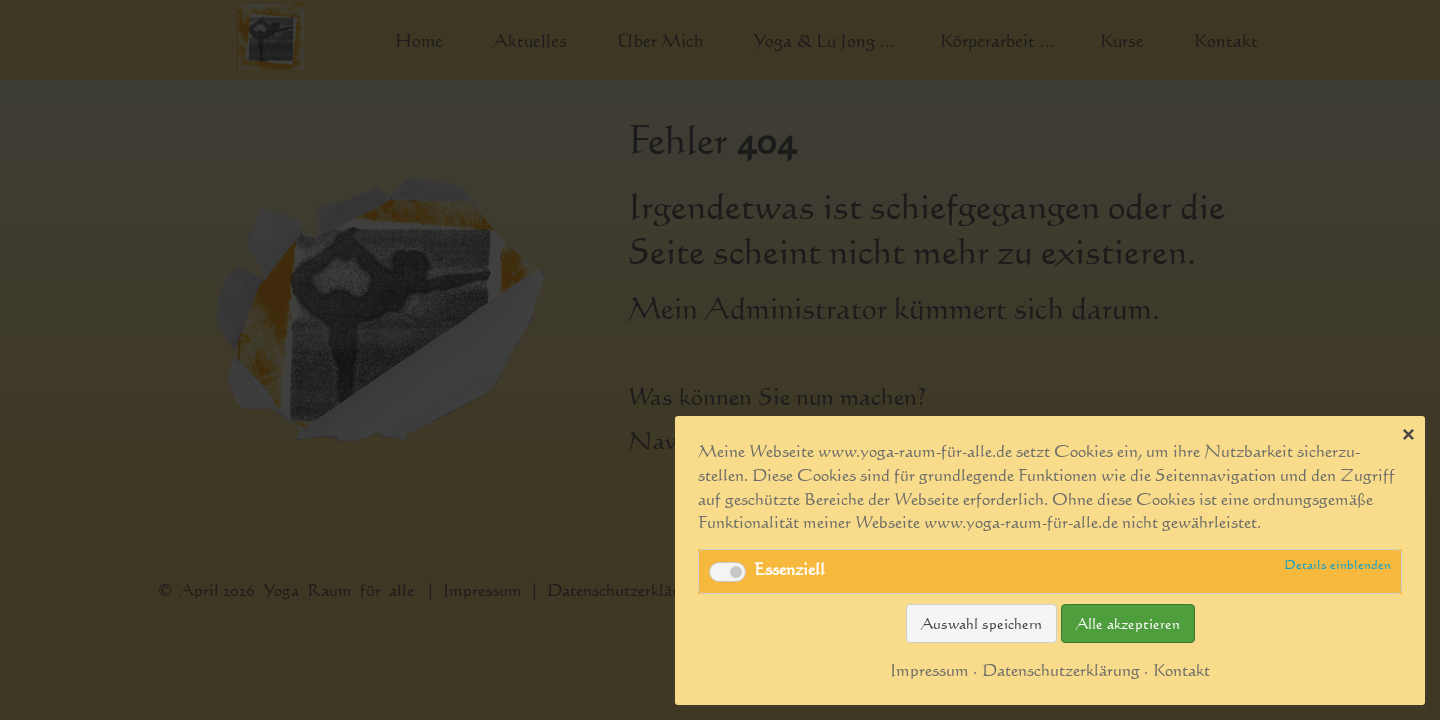 The height and width of the screenshot is (720, 1440). What do you see at coordinates (1061, 669) in the screenshot?
I see `Datenschutzerklärung` at bounding box center [1061, 669].